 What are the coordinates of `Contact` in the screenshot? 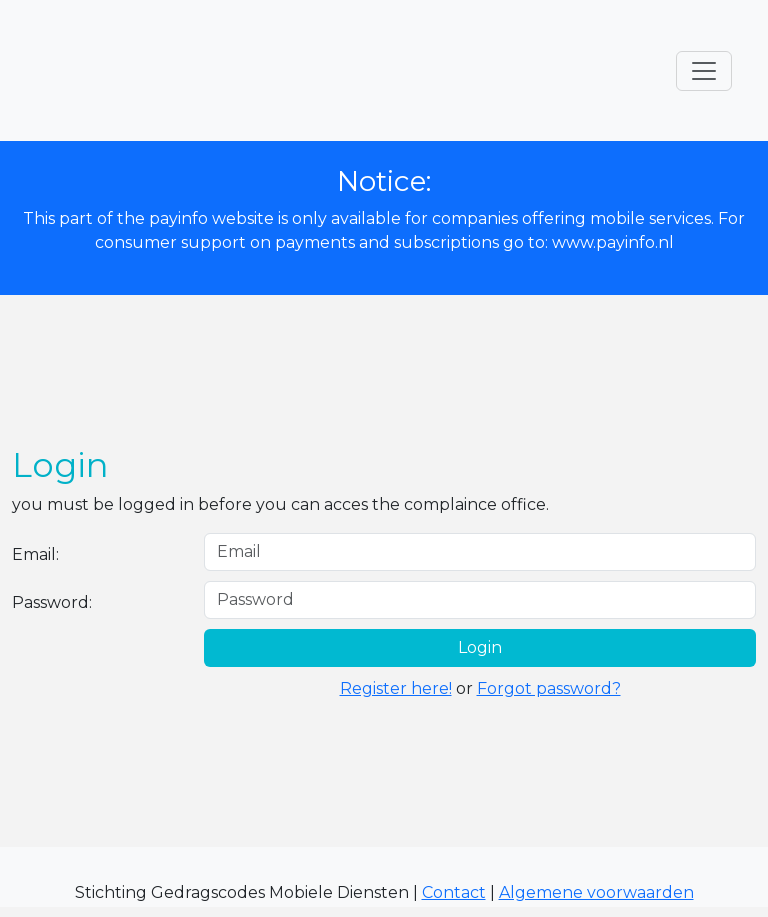 It's located at (454, 892).